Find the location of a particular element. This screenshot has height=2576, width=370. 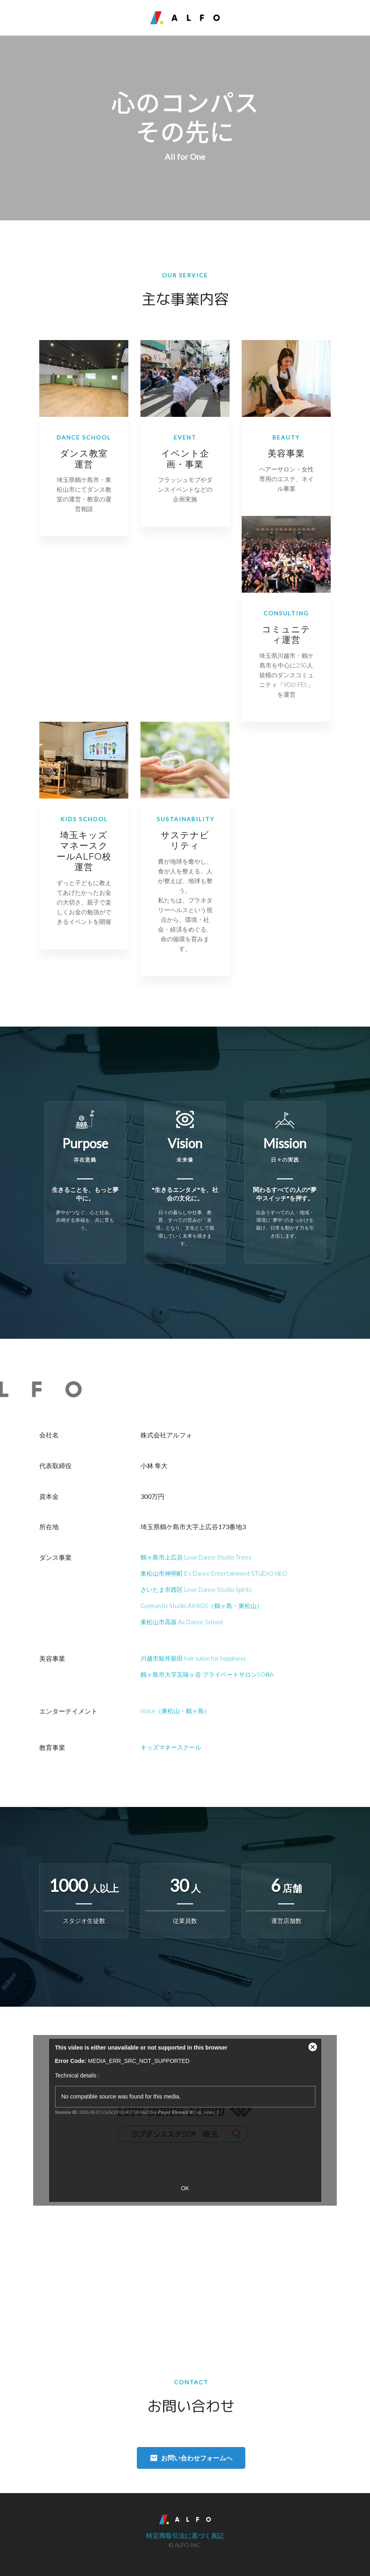

Voice（東松山・鶴ヶ島） is located at coordinates (175, 1710).